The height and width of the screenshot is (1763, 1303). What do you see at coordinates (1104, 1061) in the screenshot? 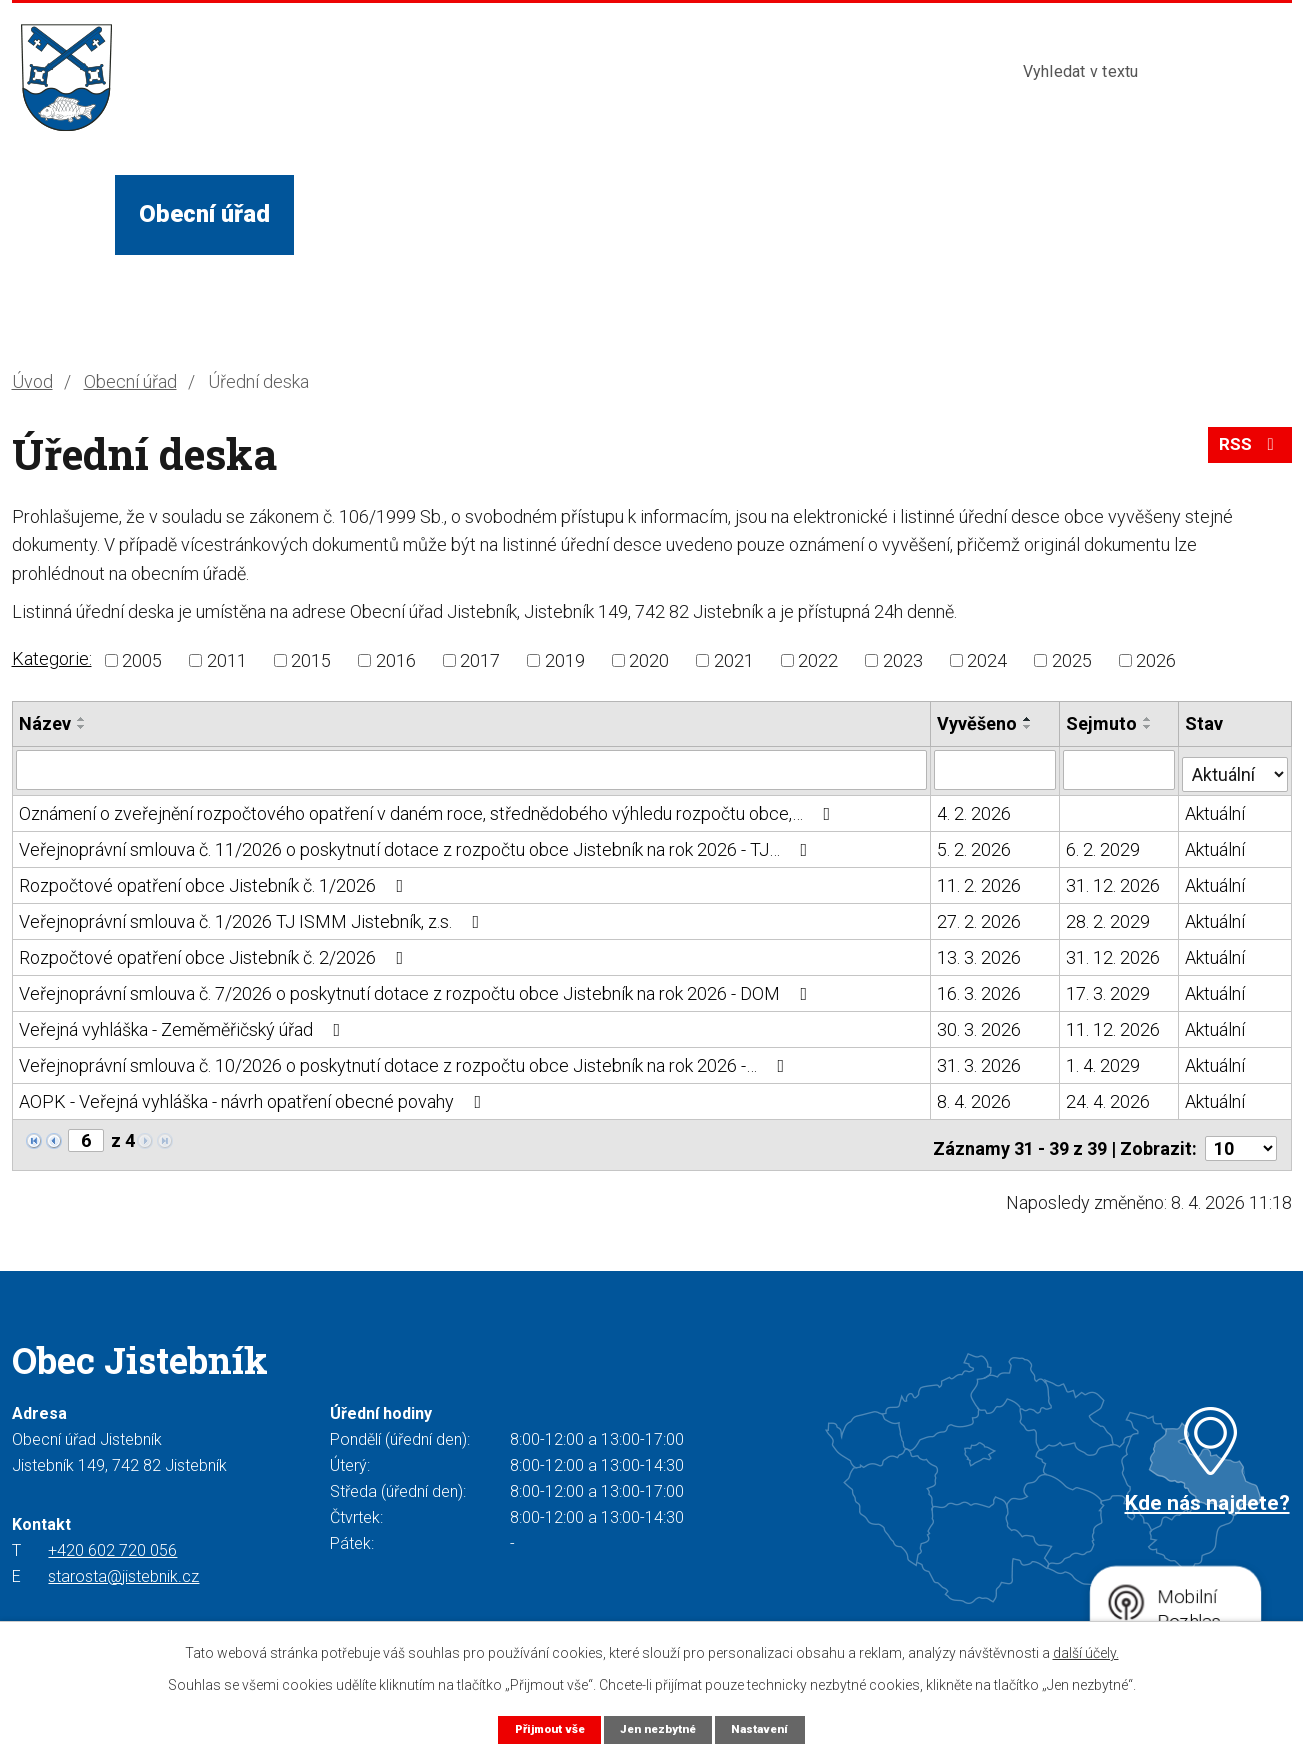
I see `1. 4. 2029` at bounding box center [1104, 1061].